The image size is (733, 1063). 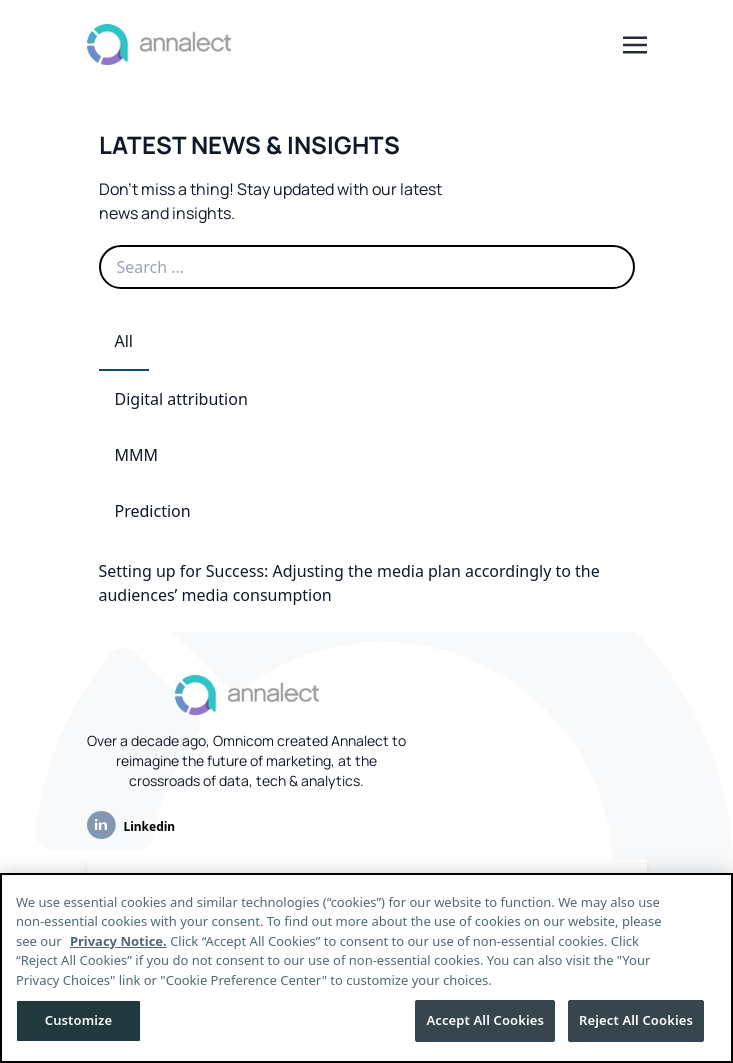 I want to click on Customize, so click(x=79, y=1020).